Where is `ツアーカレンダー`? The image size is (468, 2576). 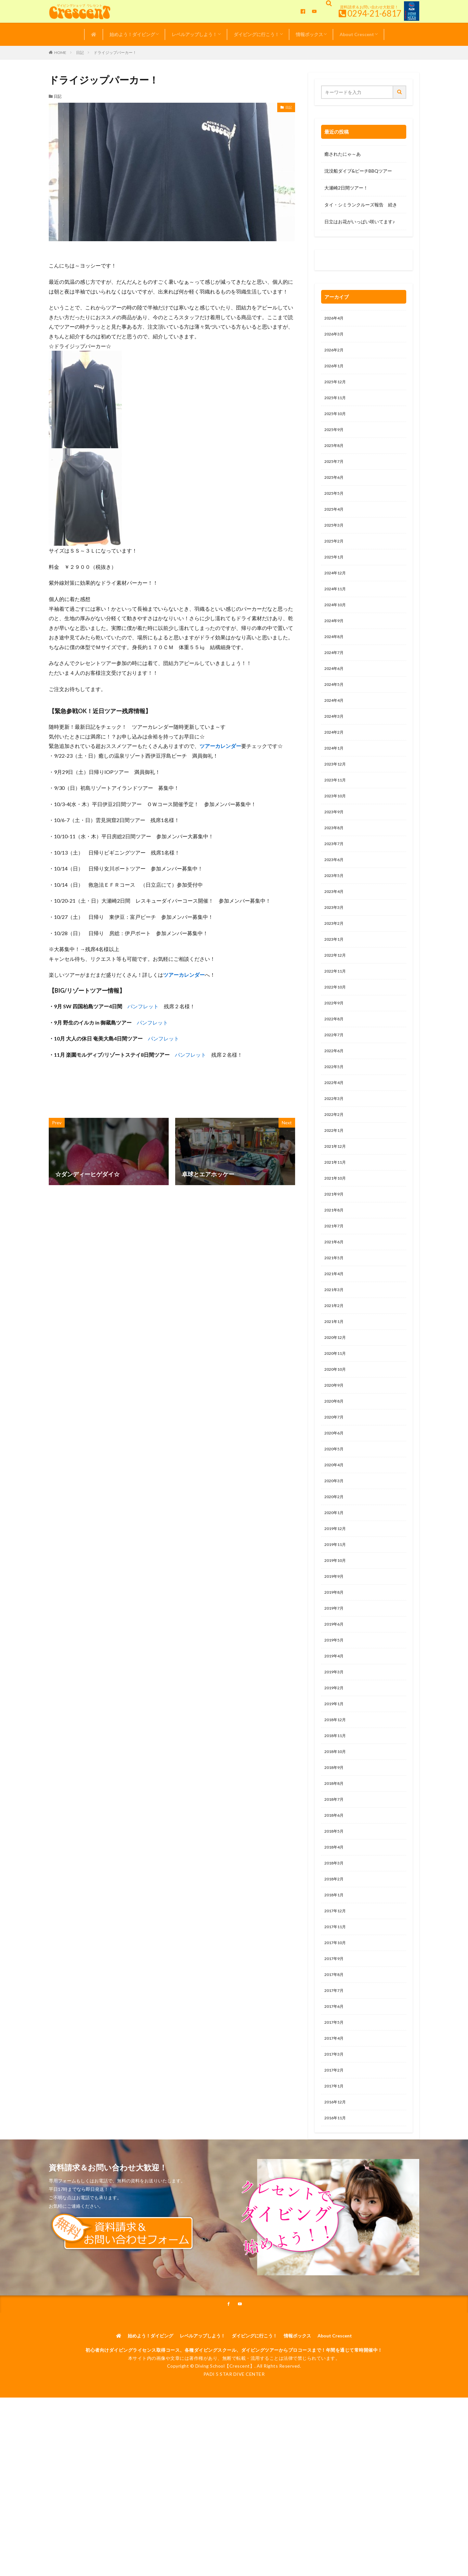
ツアーカレンダー is located at coordinates (220, 746).